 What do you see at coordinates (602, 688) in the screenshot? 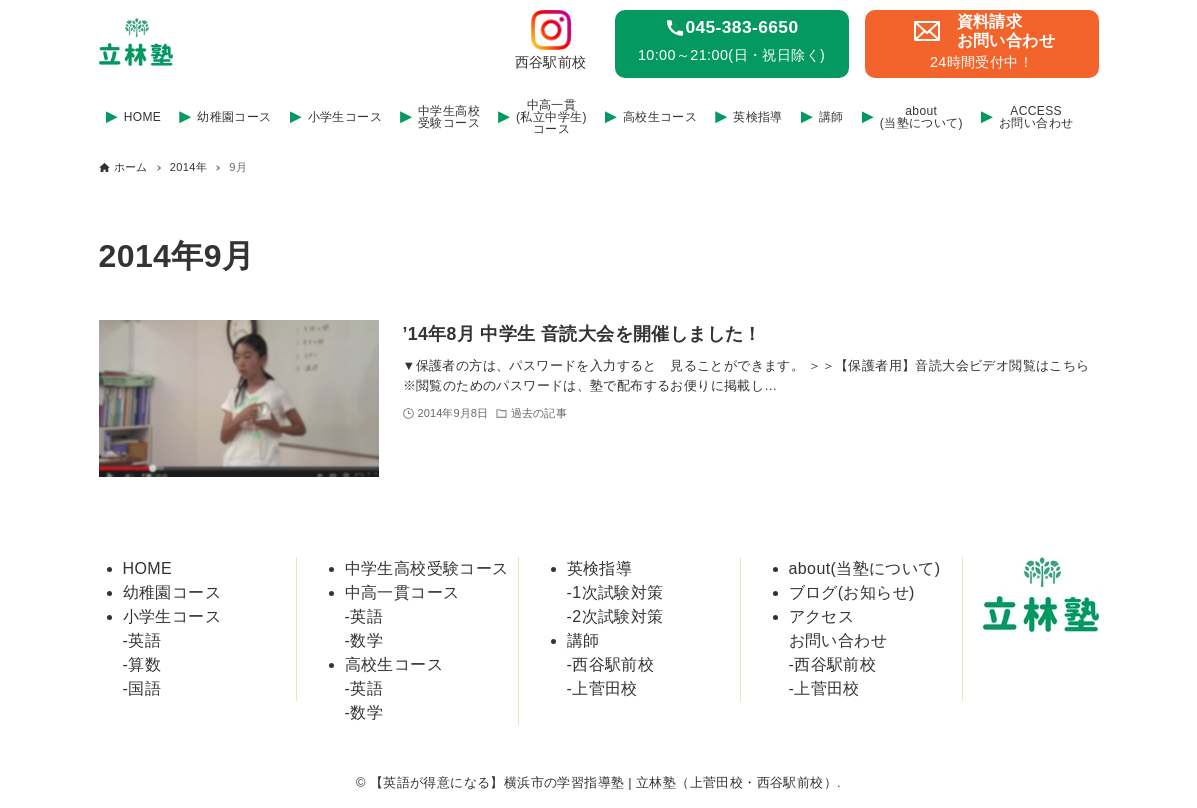
I see `-上菅田校` at bounding box center [602, 688].